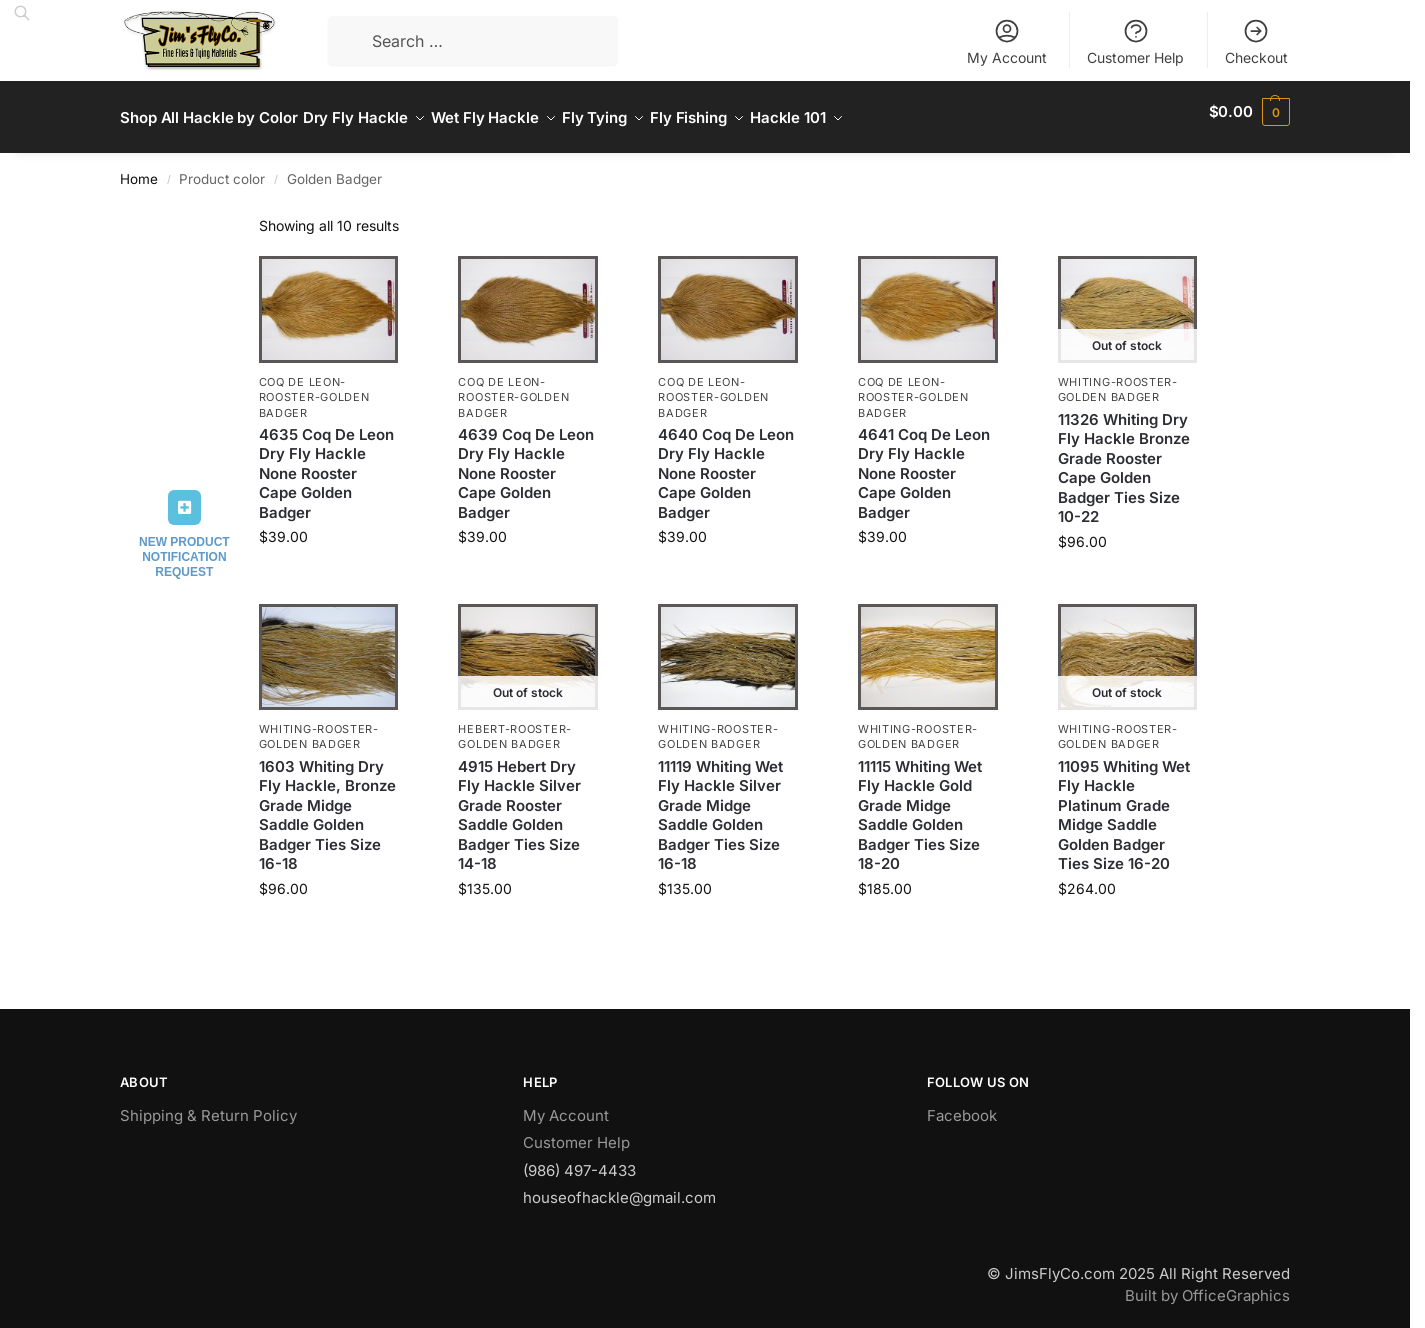 Image resolution: width=1425 pixels, height=1328 pixels. I want to click on Shipping & Return Policy, so click(208, 1103).